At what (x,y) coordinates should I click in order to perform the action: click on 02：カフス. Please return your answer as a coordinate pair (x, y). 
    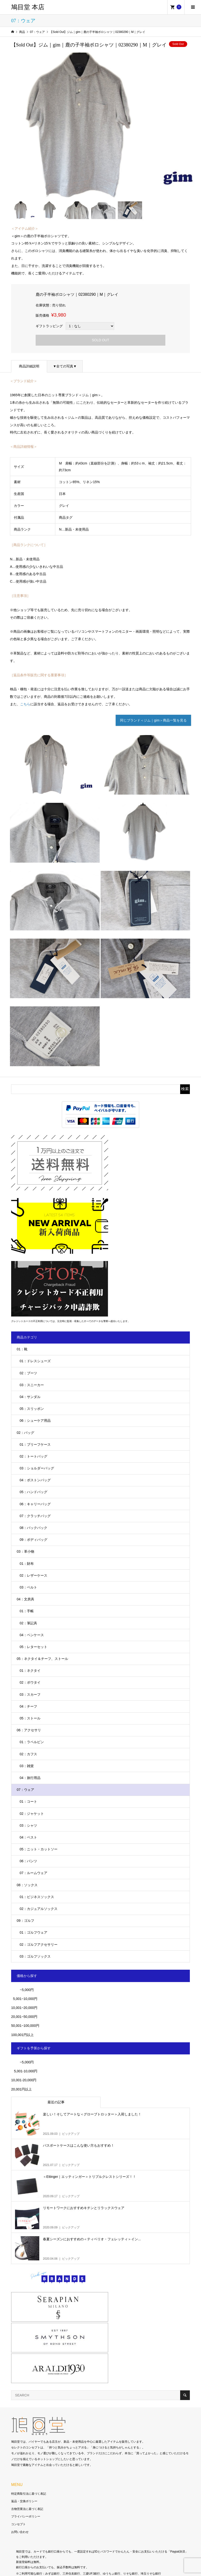
    Looking at the image, I should click on (28, 1754).